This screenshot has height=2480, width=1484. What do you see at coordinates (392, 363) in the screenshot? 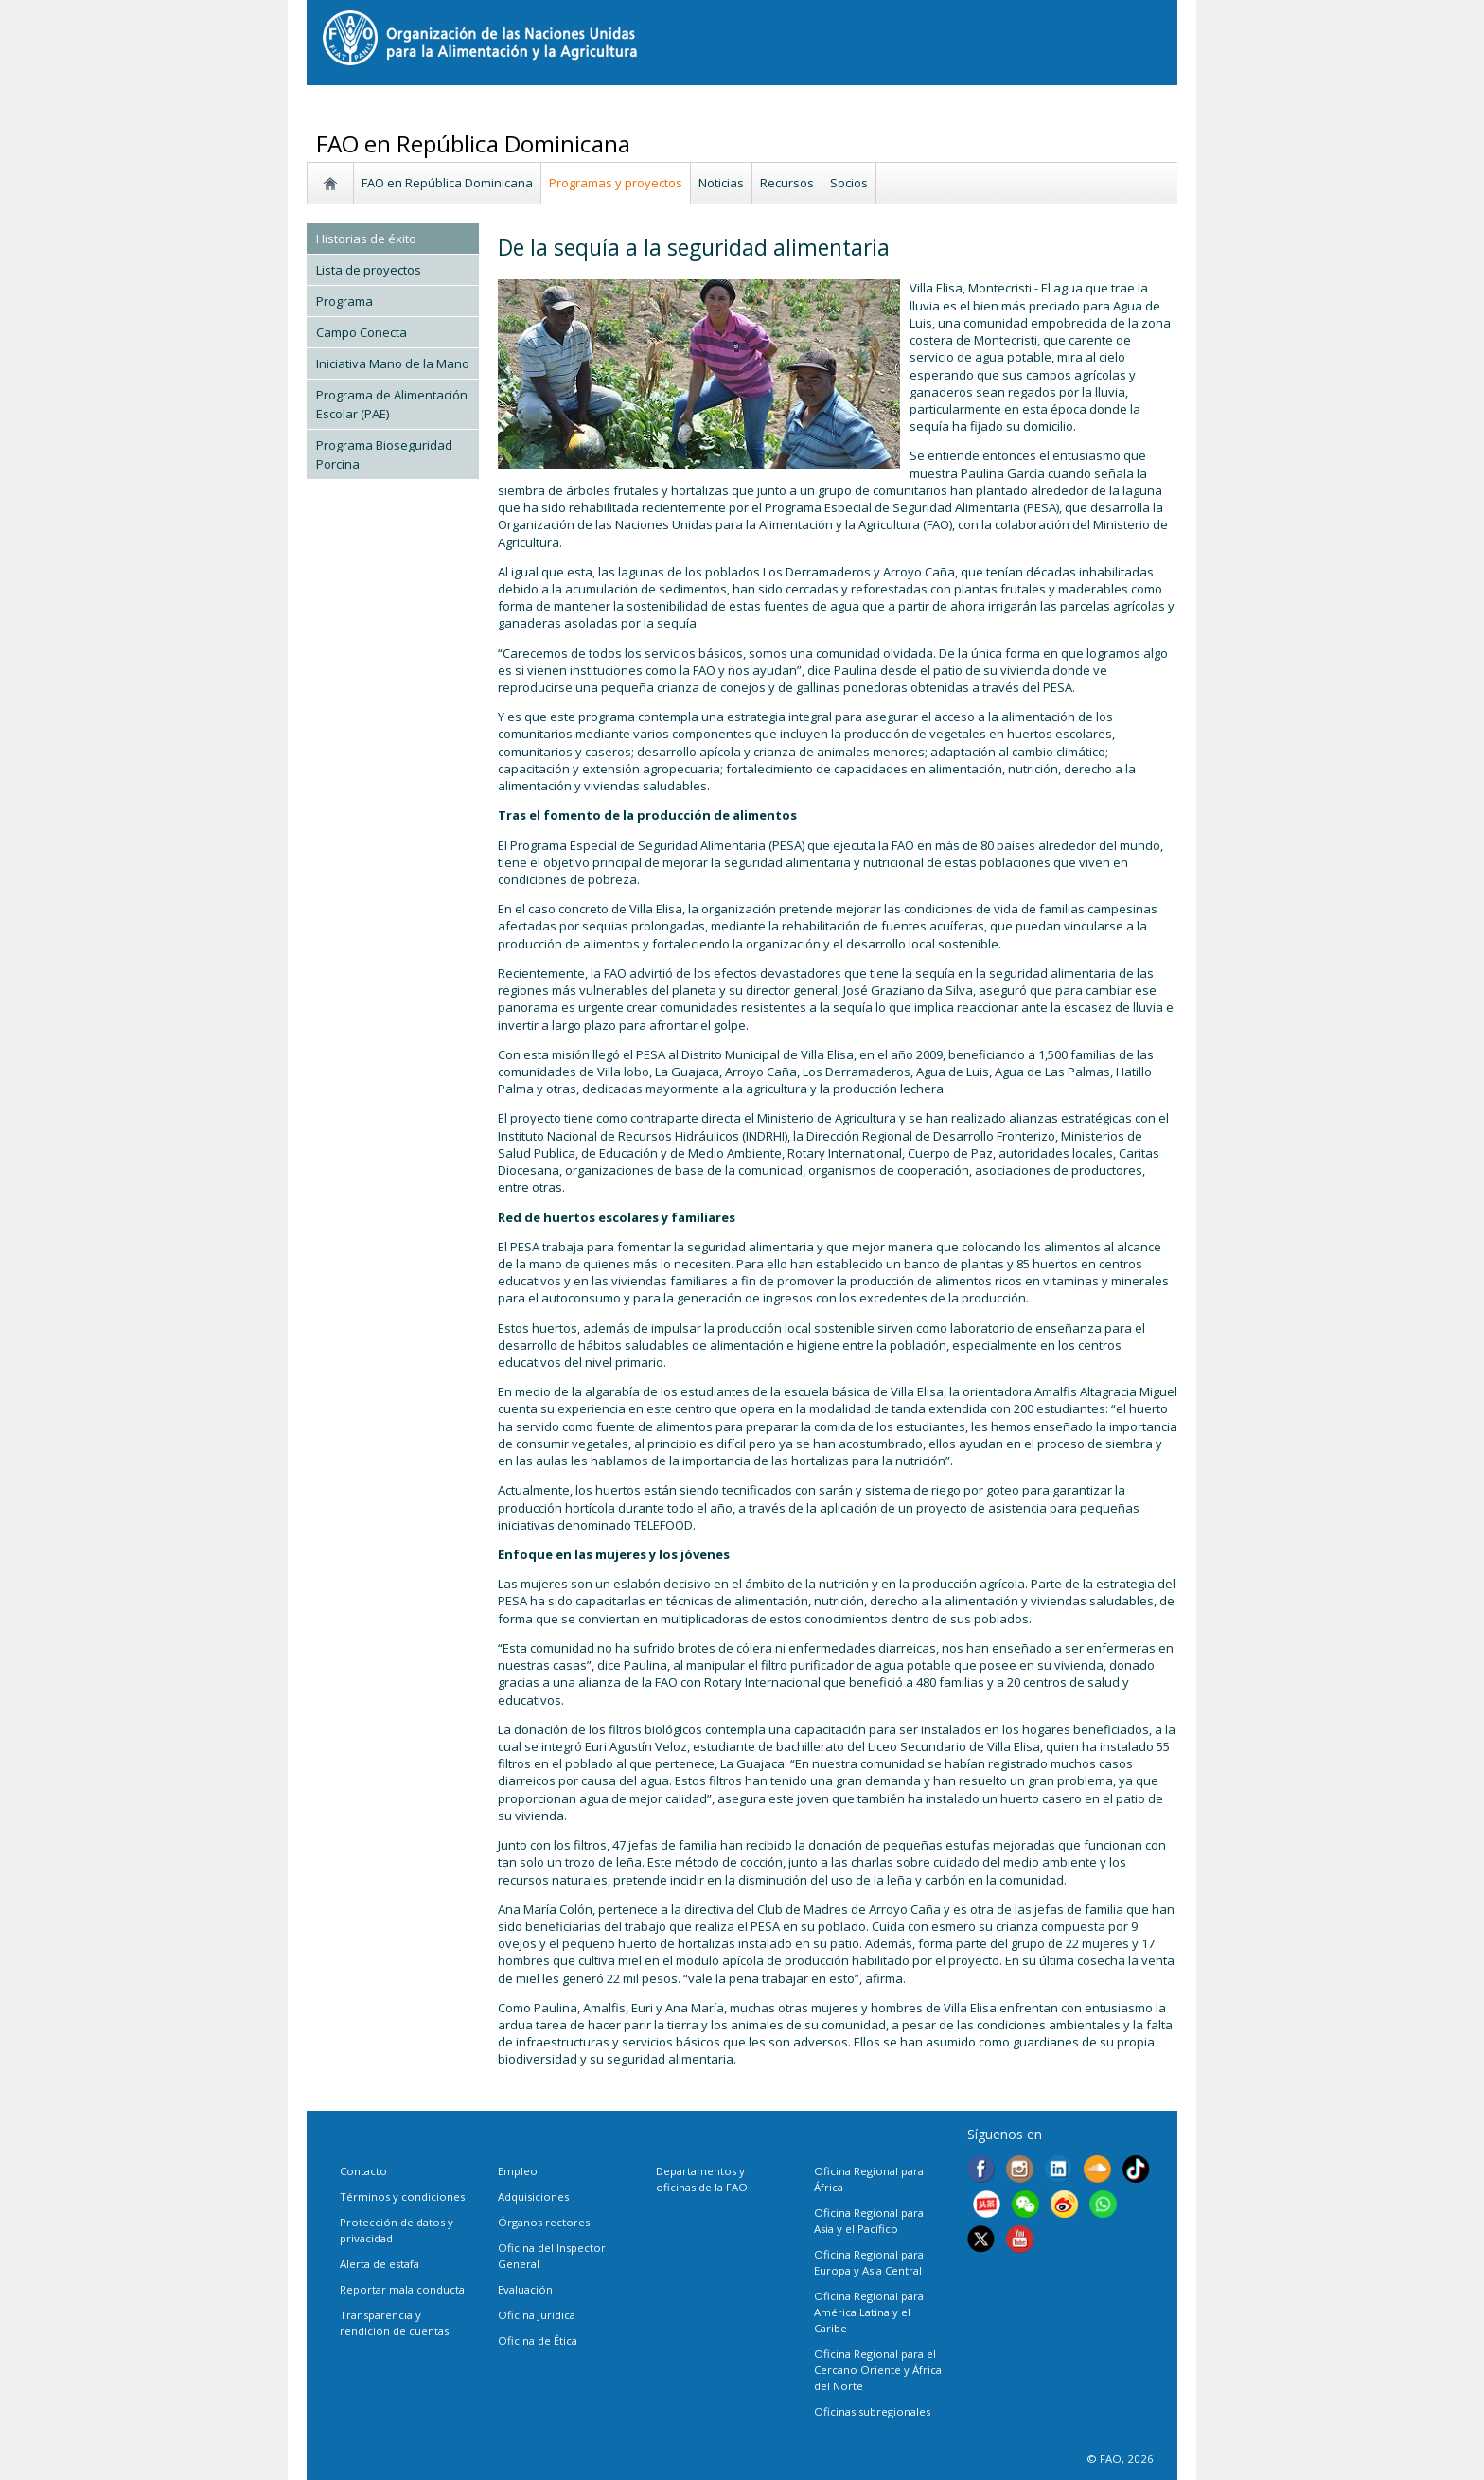
I see `Iniciativa Mano de la Mano` at bounding box center [392, 363].